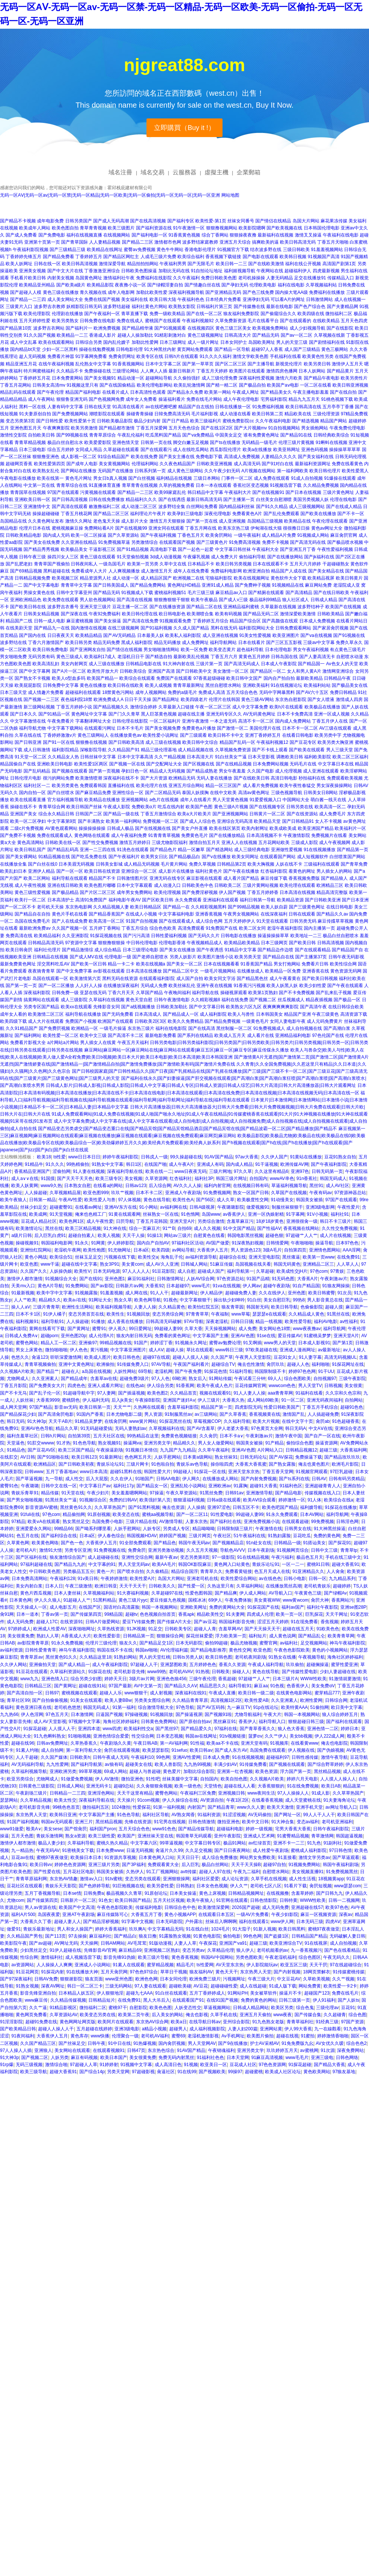  Describe the element at coordinates (151, 428) in the screenshot. I see `丁香五月深爱网` at that location.